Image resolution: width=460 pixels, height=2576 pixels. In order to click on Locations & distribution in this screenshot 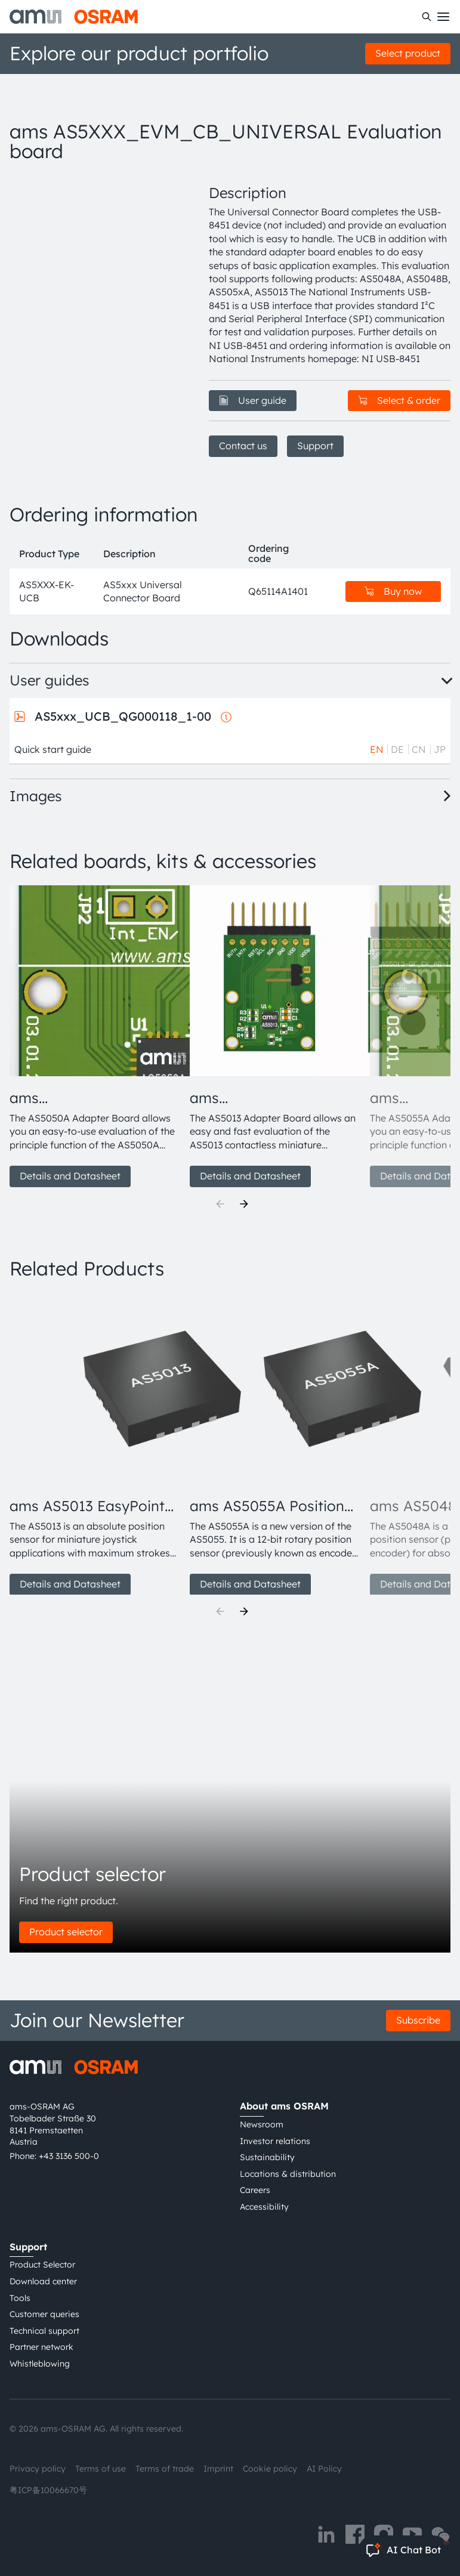, I will do `click(288, 2174)`.